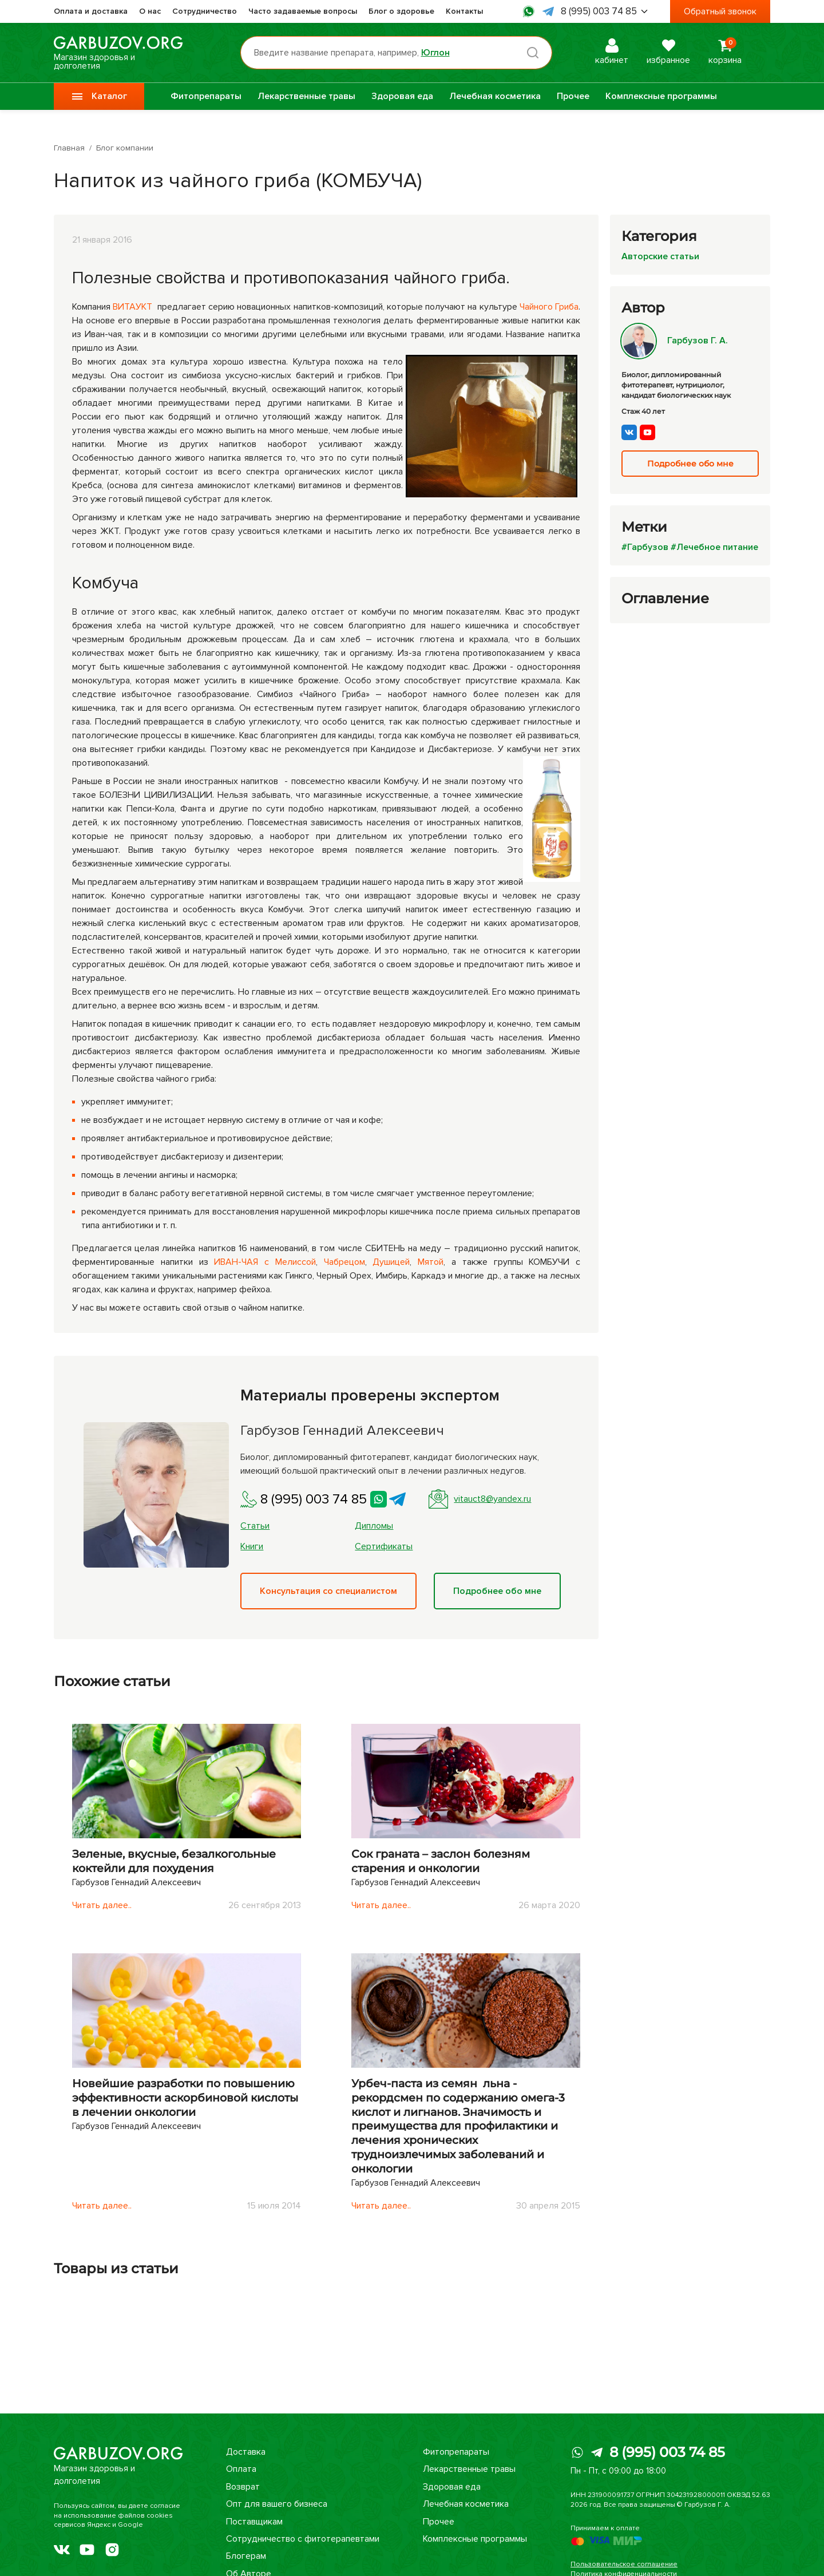  I want to click on #Гарбузов, so click(644, 547).